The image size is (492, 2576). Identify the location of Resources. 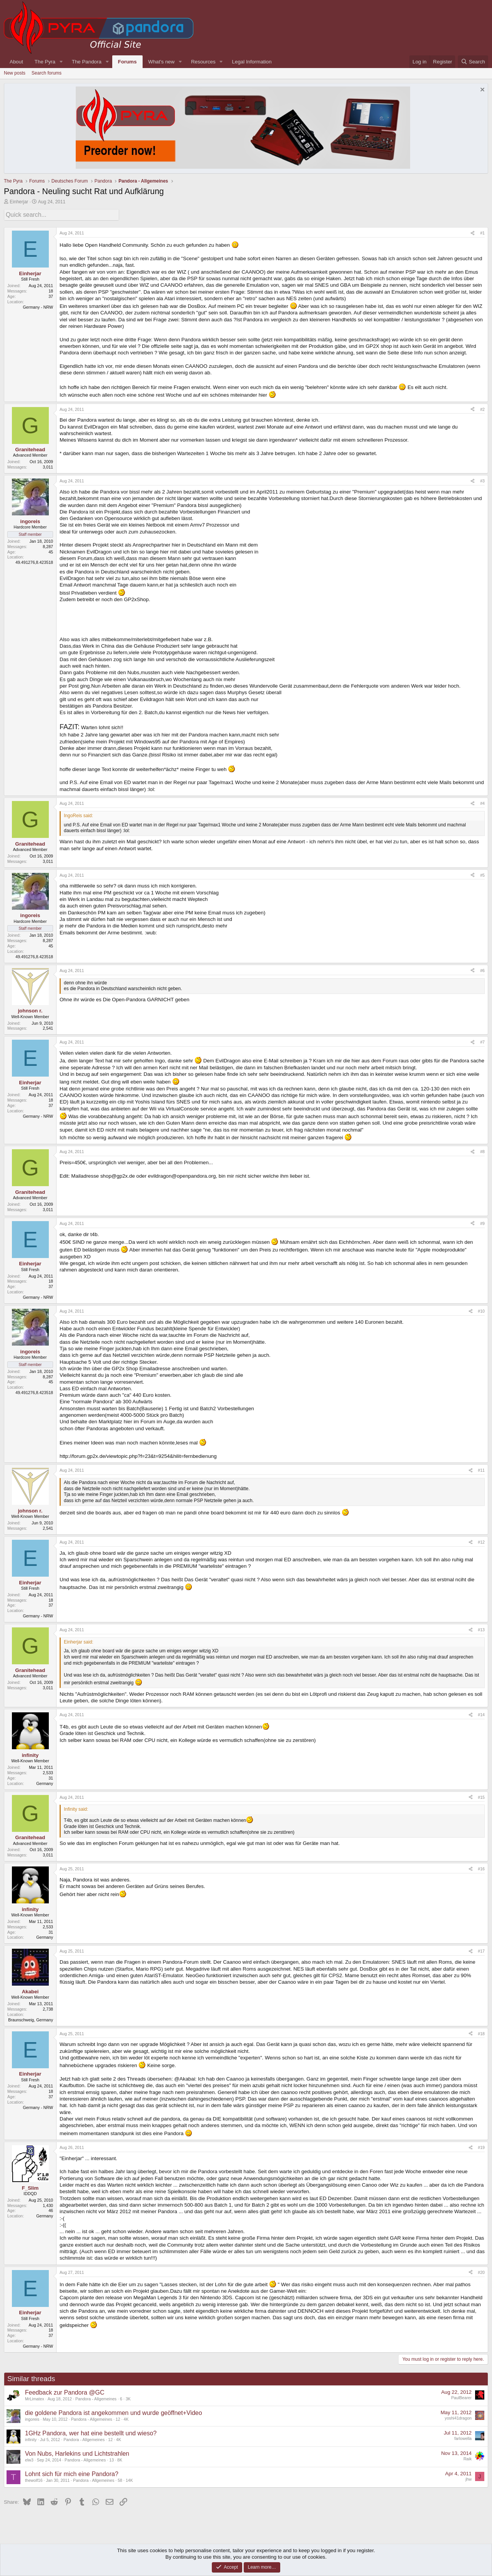
(203, 62).